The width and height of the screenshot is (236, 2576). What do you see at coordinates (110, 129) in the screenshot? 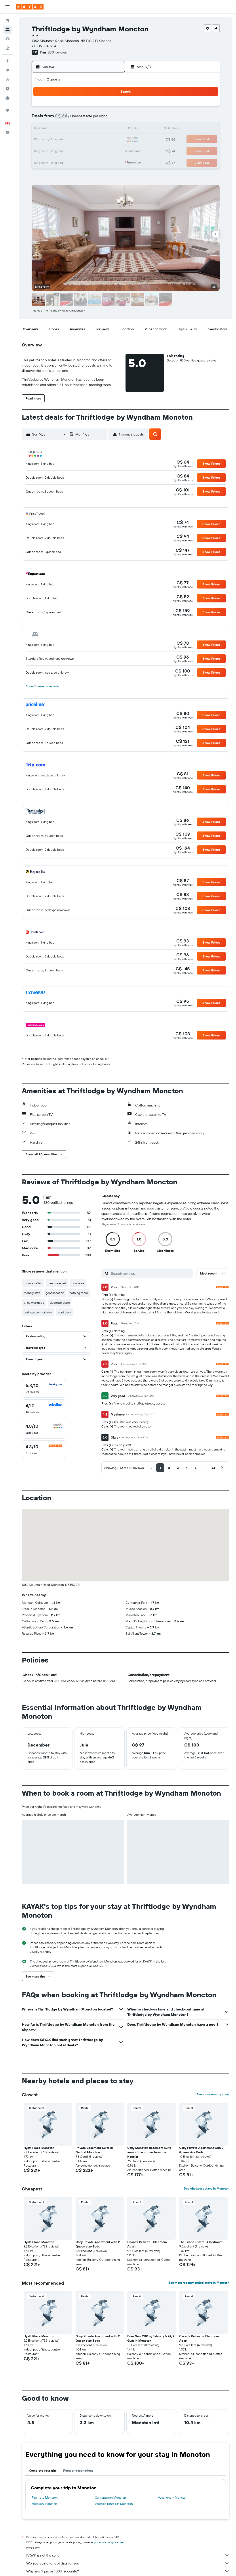
I see `15 [button]` at bounding box center [110, 129].